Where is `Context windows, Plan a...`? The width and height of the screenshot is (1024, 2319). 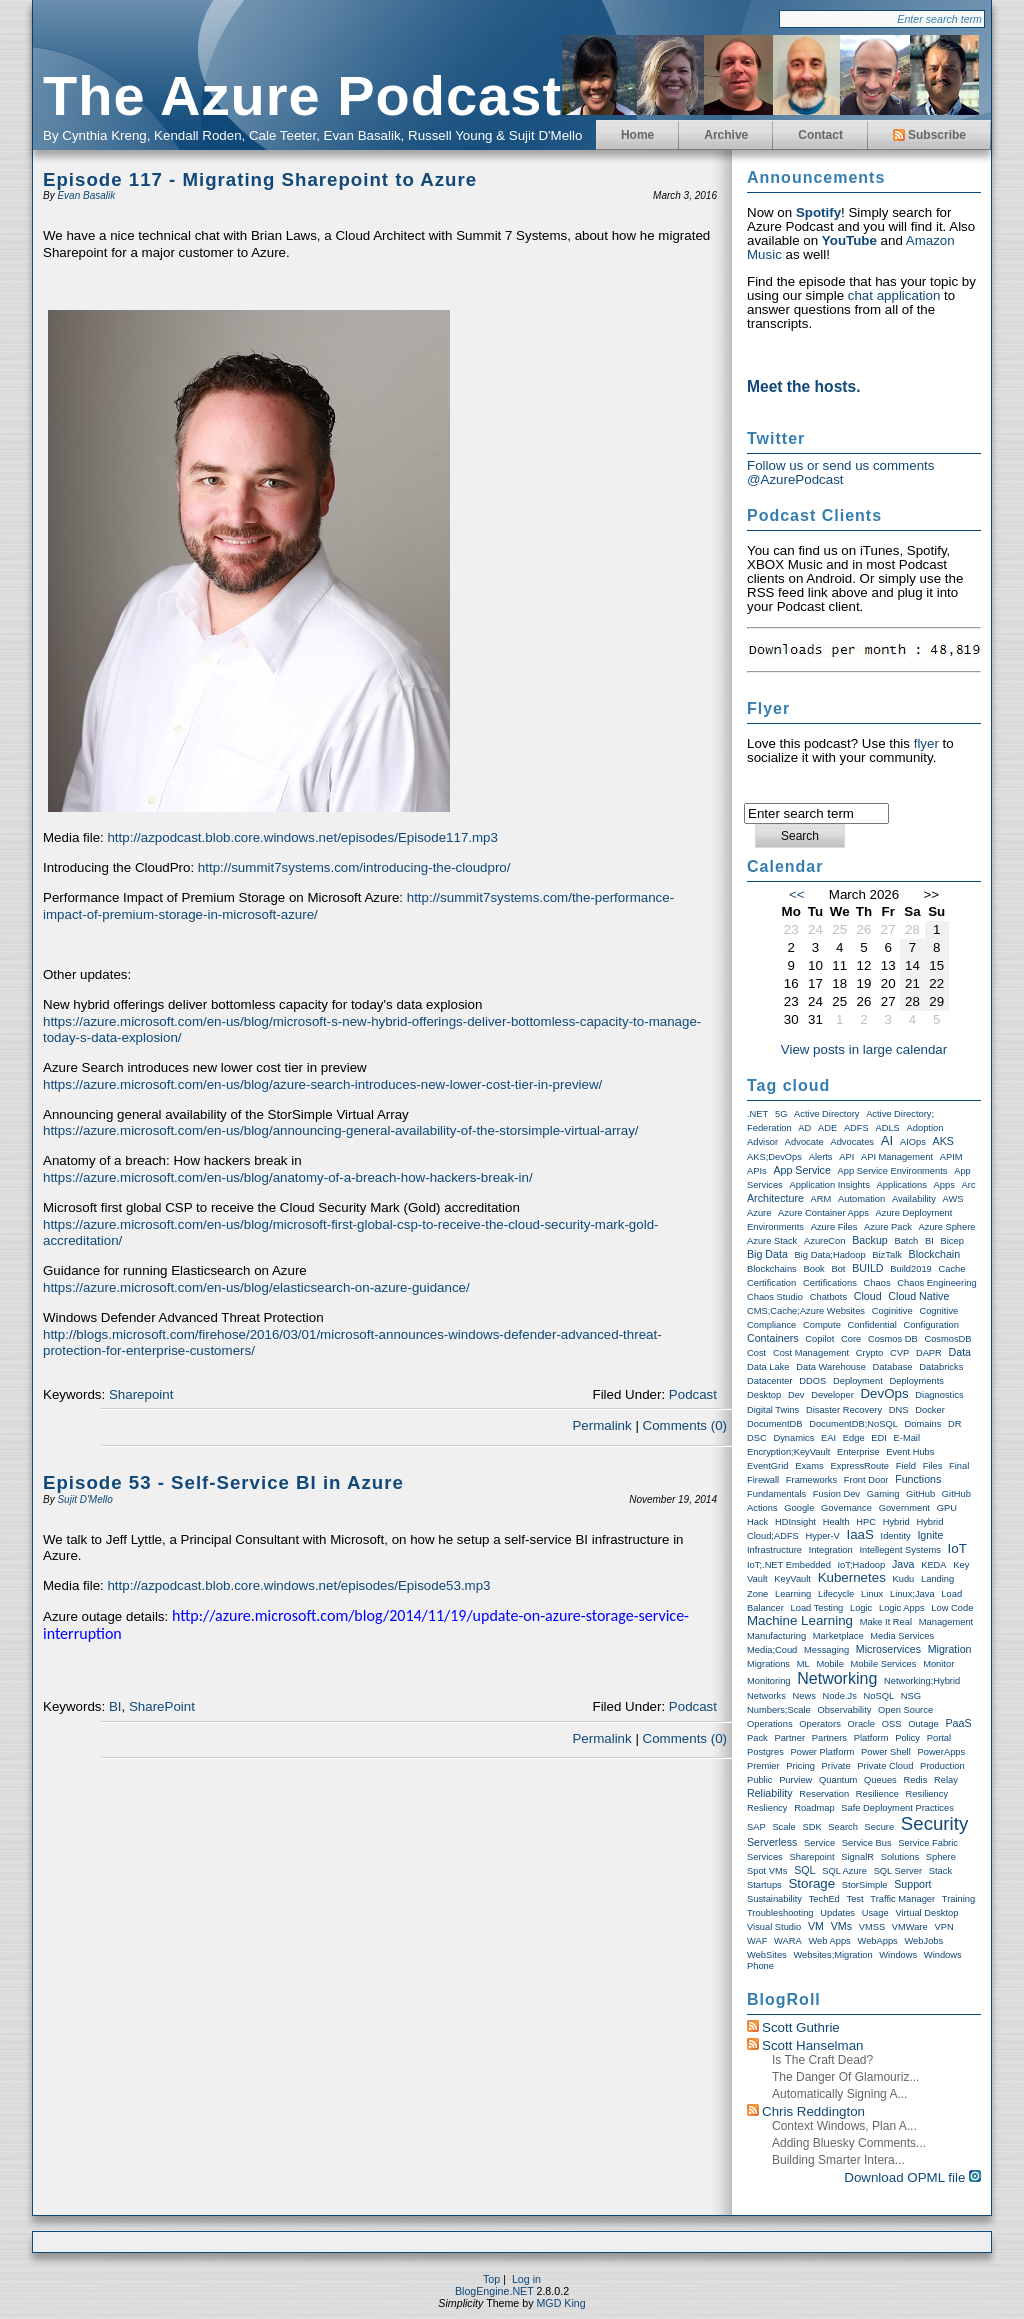
Context windows, Plan a... is located at coordinates (844, 2126).